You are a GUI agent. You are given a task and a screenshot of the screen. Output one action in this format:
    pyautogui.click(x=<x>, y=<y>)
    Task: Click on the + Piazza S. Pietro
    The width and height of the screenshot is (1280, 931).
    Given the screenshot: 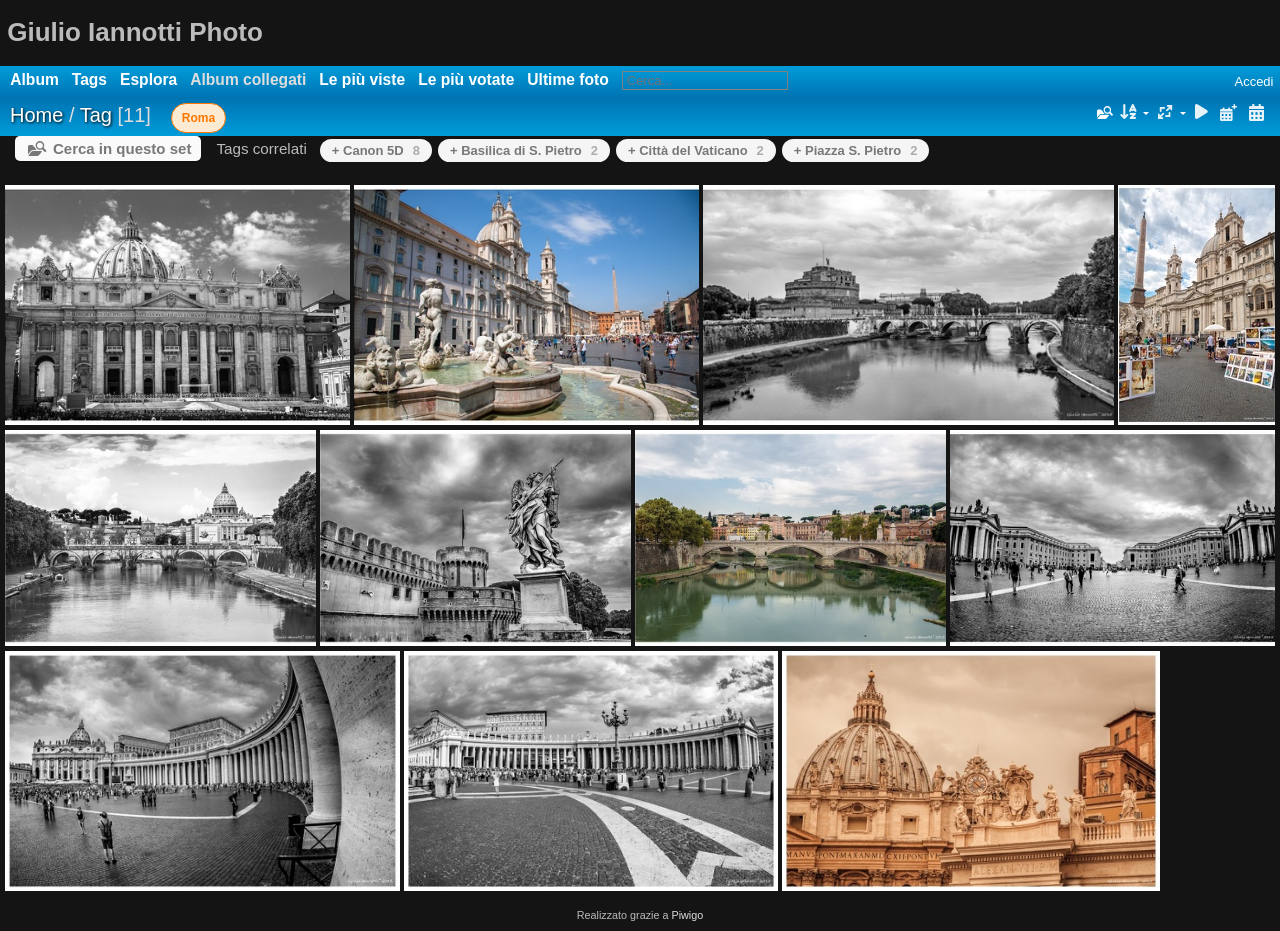 What is the action you would take?
    pyautogui.click(x=856, y=150)
    